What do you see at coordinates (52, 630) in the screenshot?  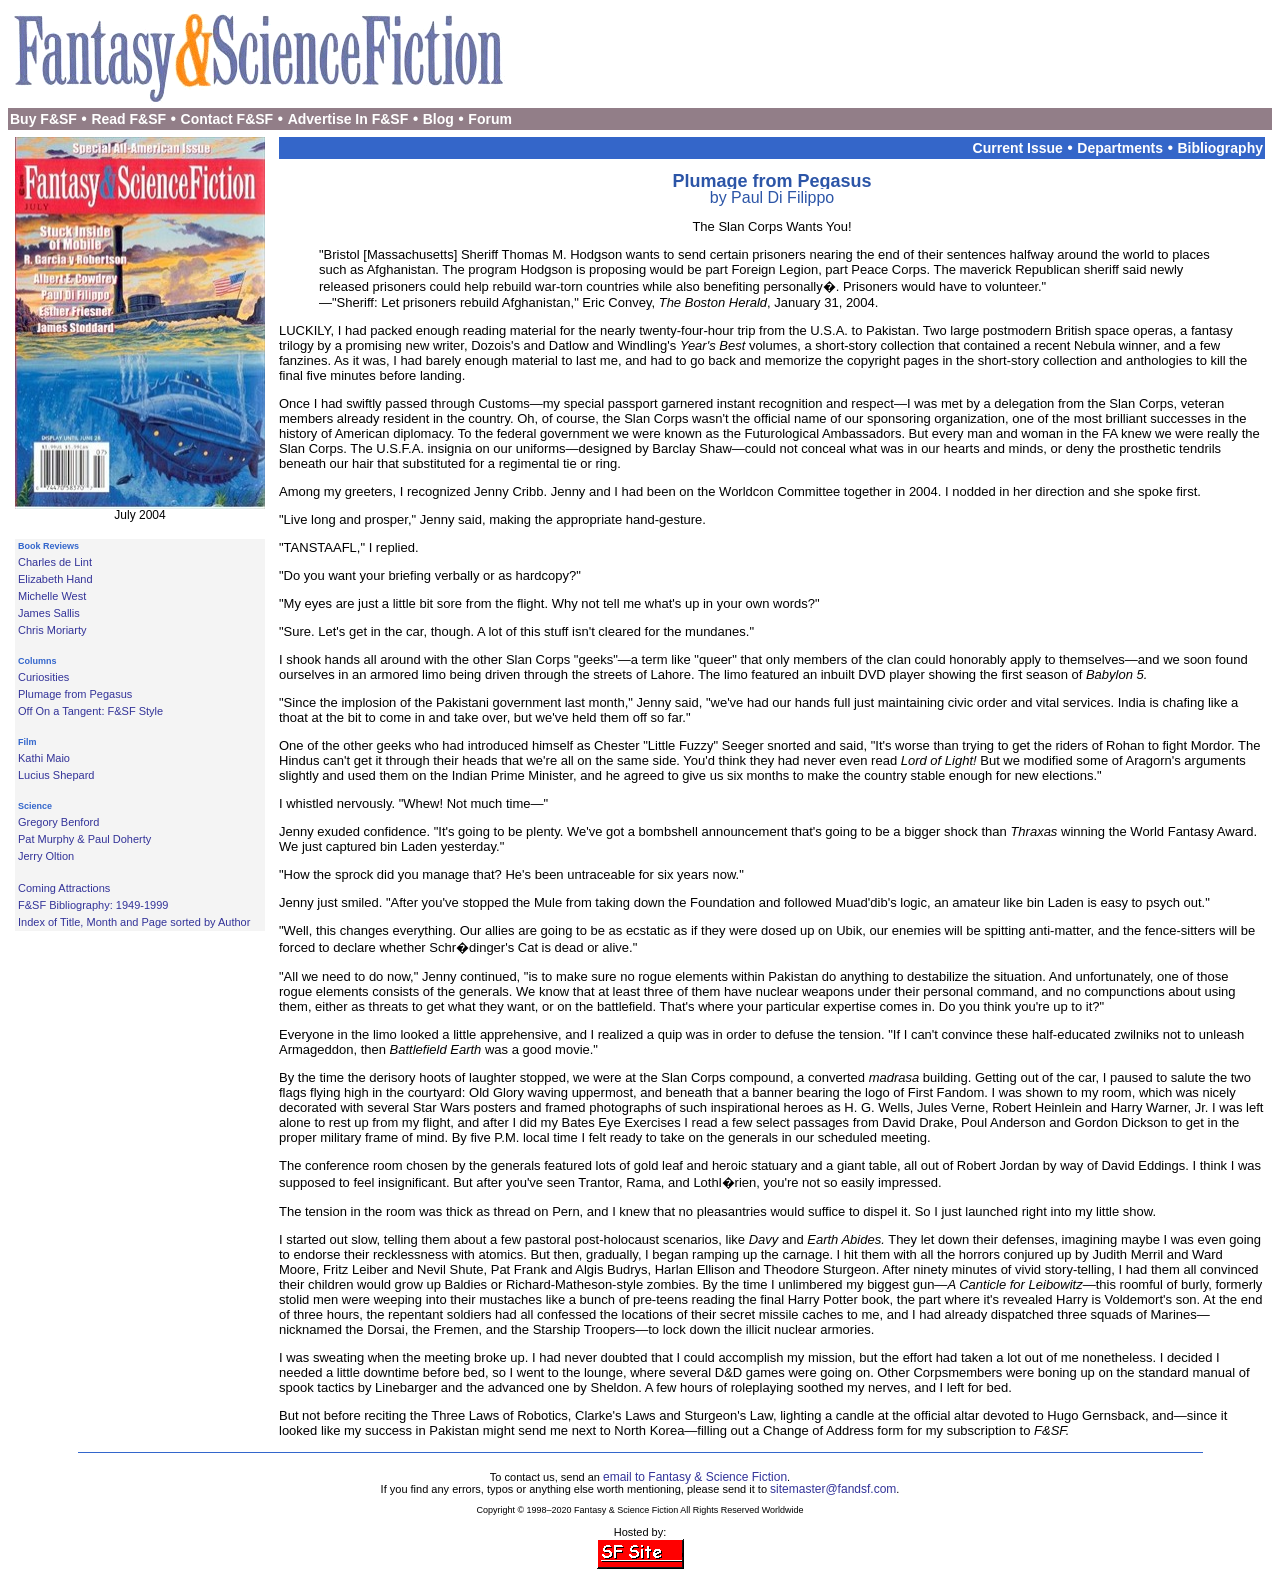 I see `Chris Moriarty` at bounding box center [52, 630].